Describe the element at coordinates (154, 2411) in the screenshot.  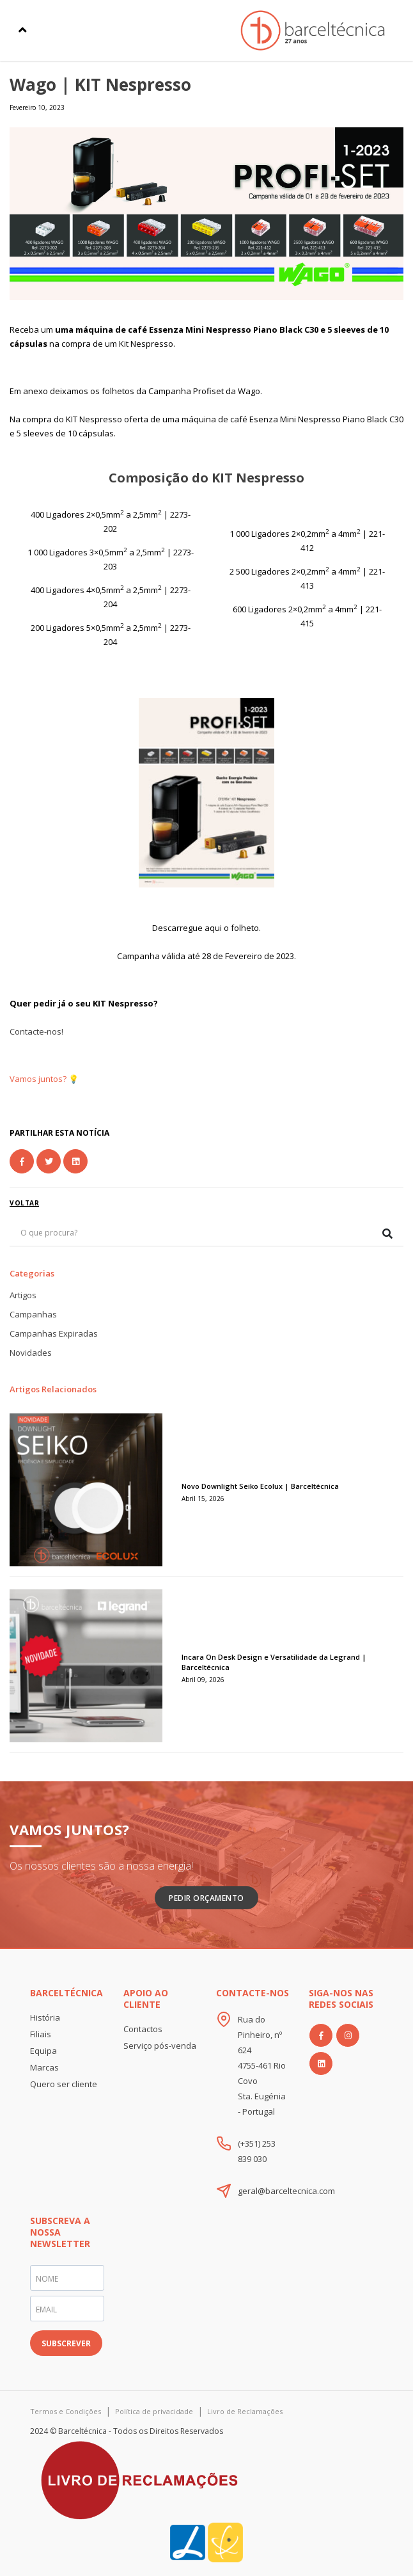
I see `Política de privacidade` at that location.